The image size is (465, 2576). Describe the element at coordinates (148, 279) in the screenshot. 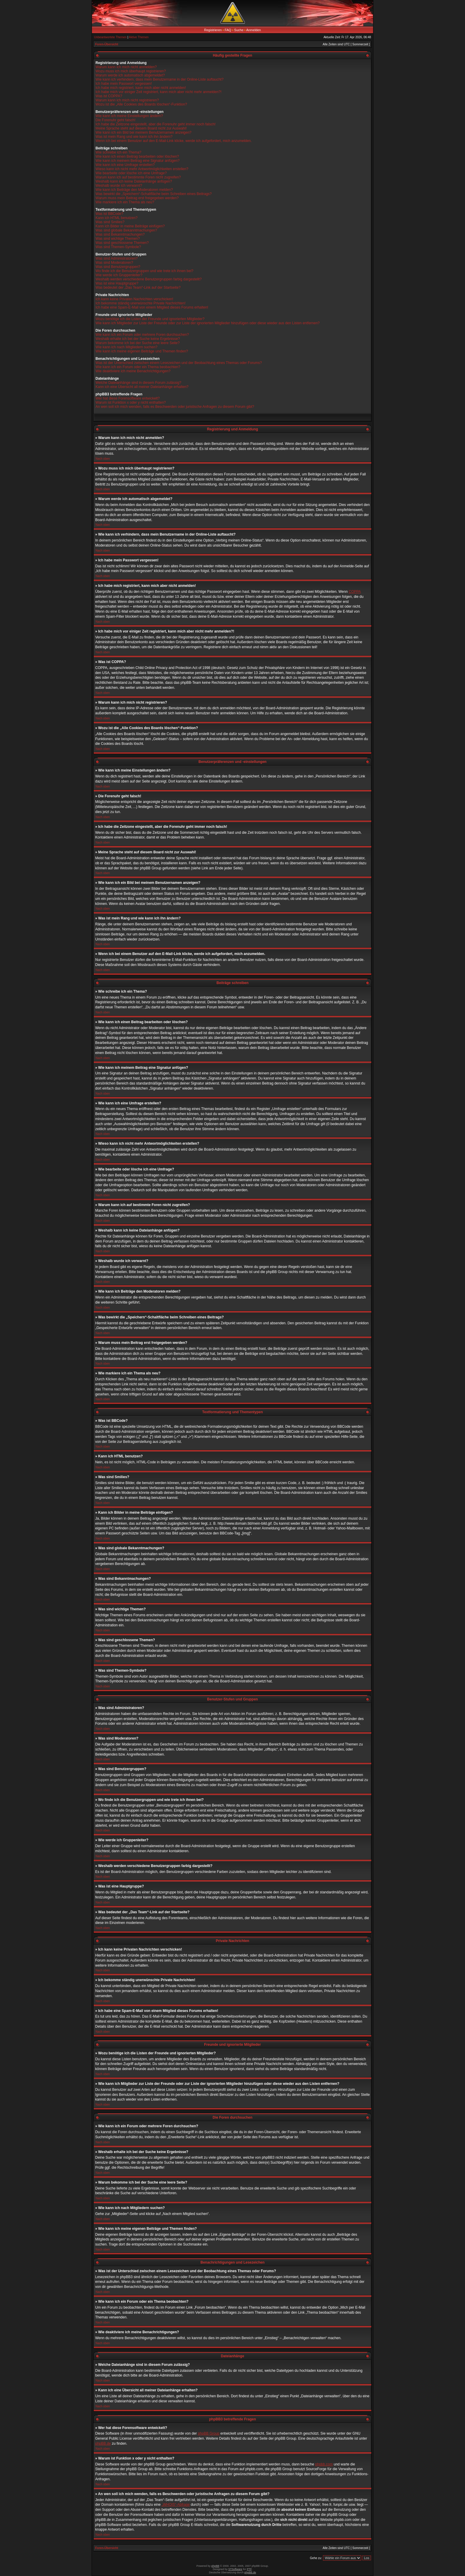

I see `Weshalb werden verschiedene Benutzergruppen farbig dargestellt?` at that location.